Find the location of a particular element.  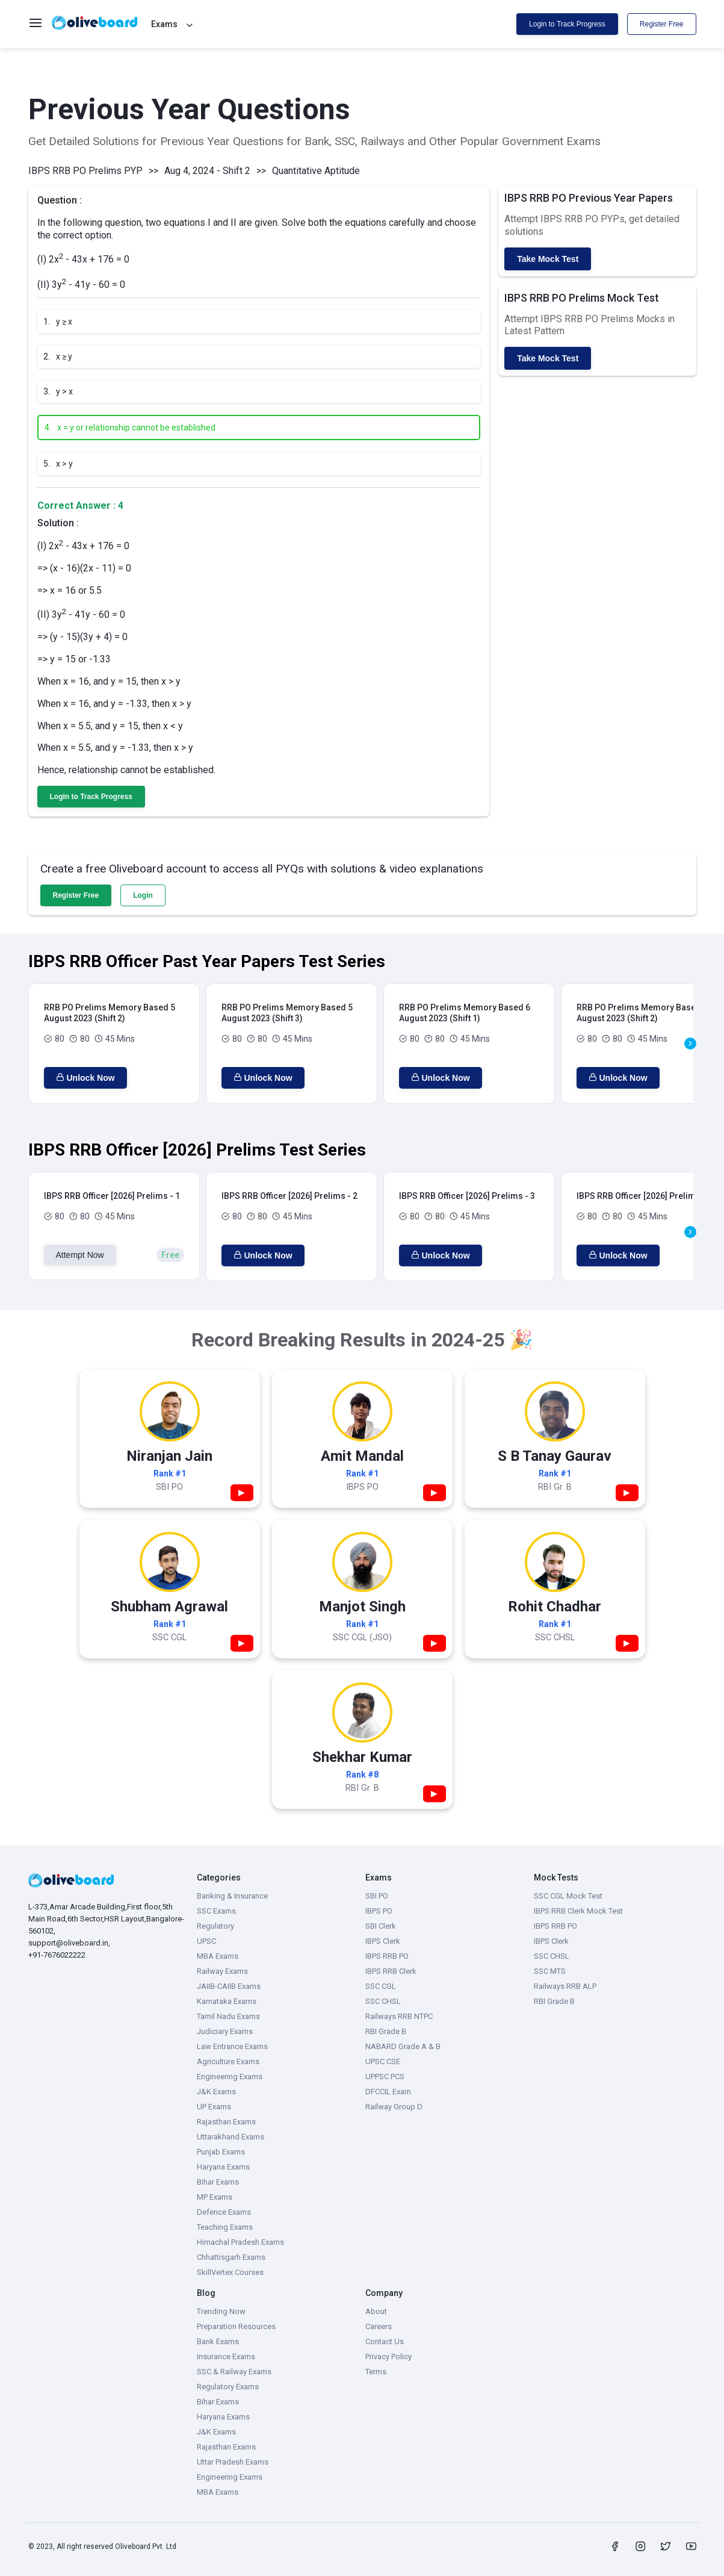

Rajasthan Exams is located at coordinates (226, 2121).